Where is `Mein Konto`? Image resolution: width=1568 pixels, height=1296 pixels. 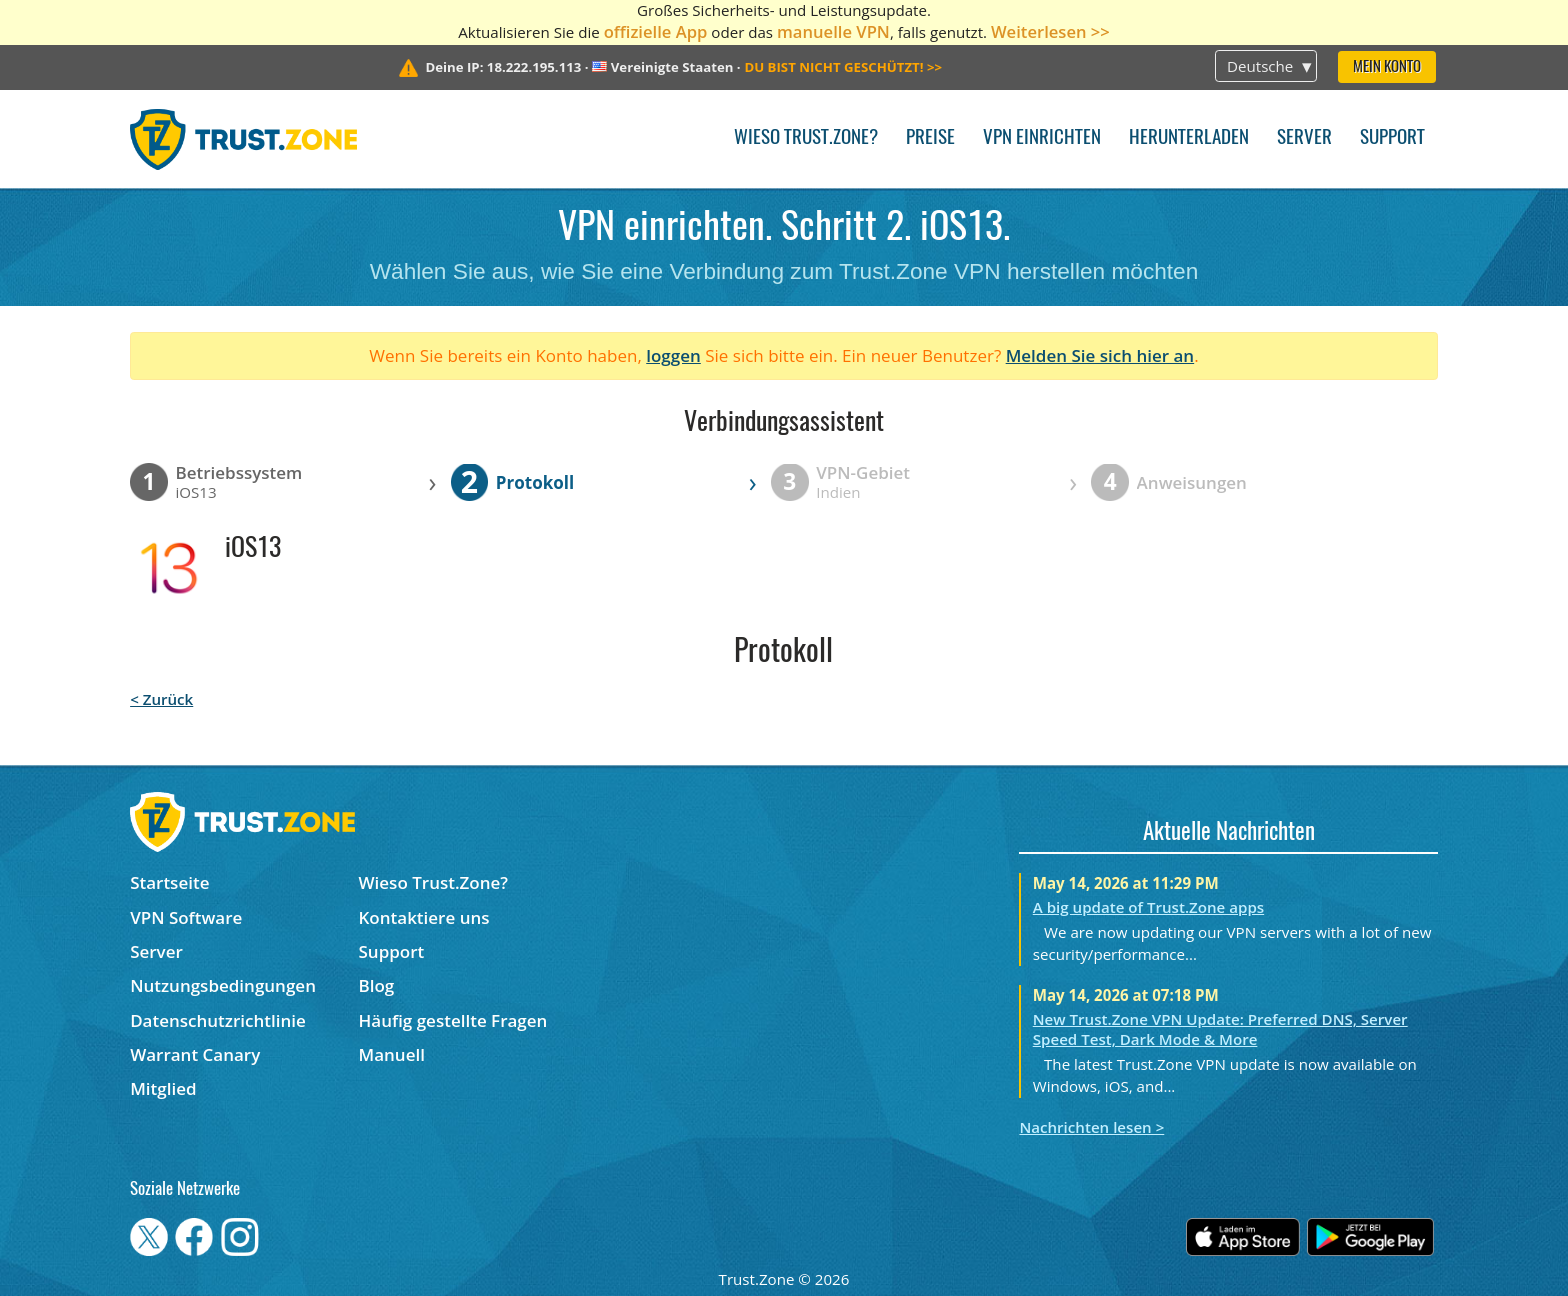
Mein Konto is located at coordinates (1387, 67).